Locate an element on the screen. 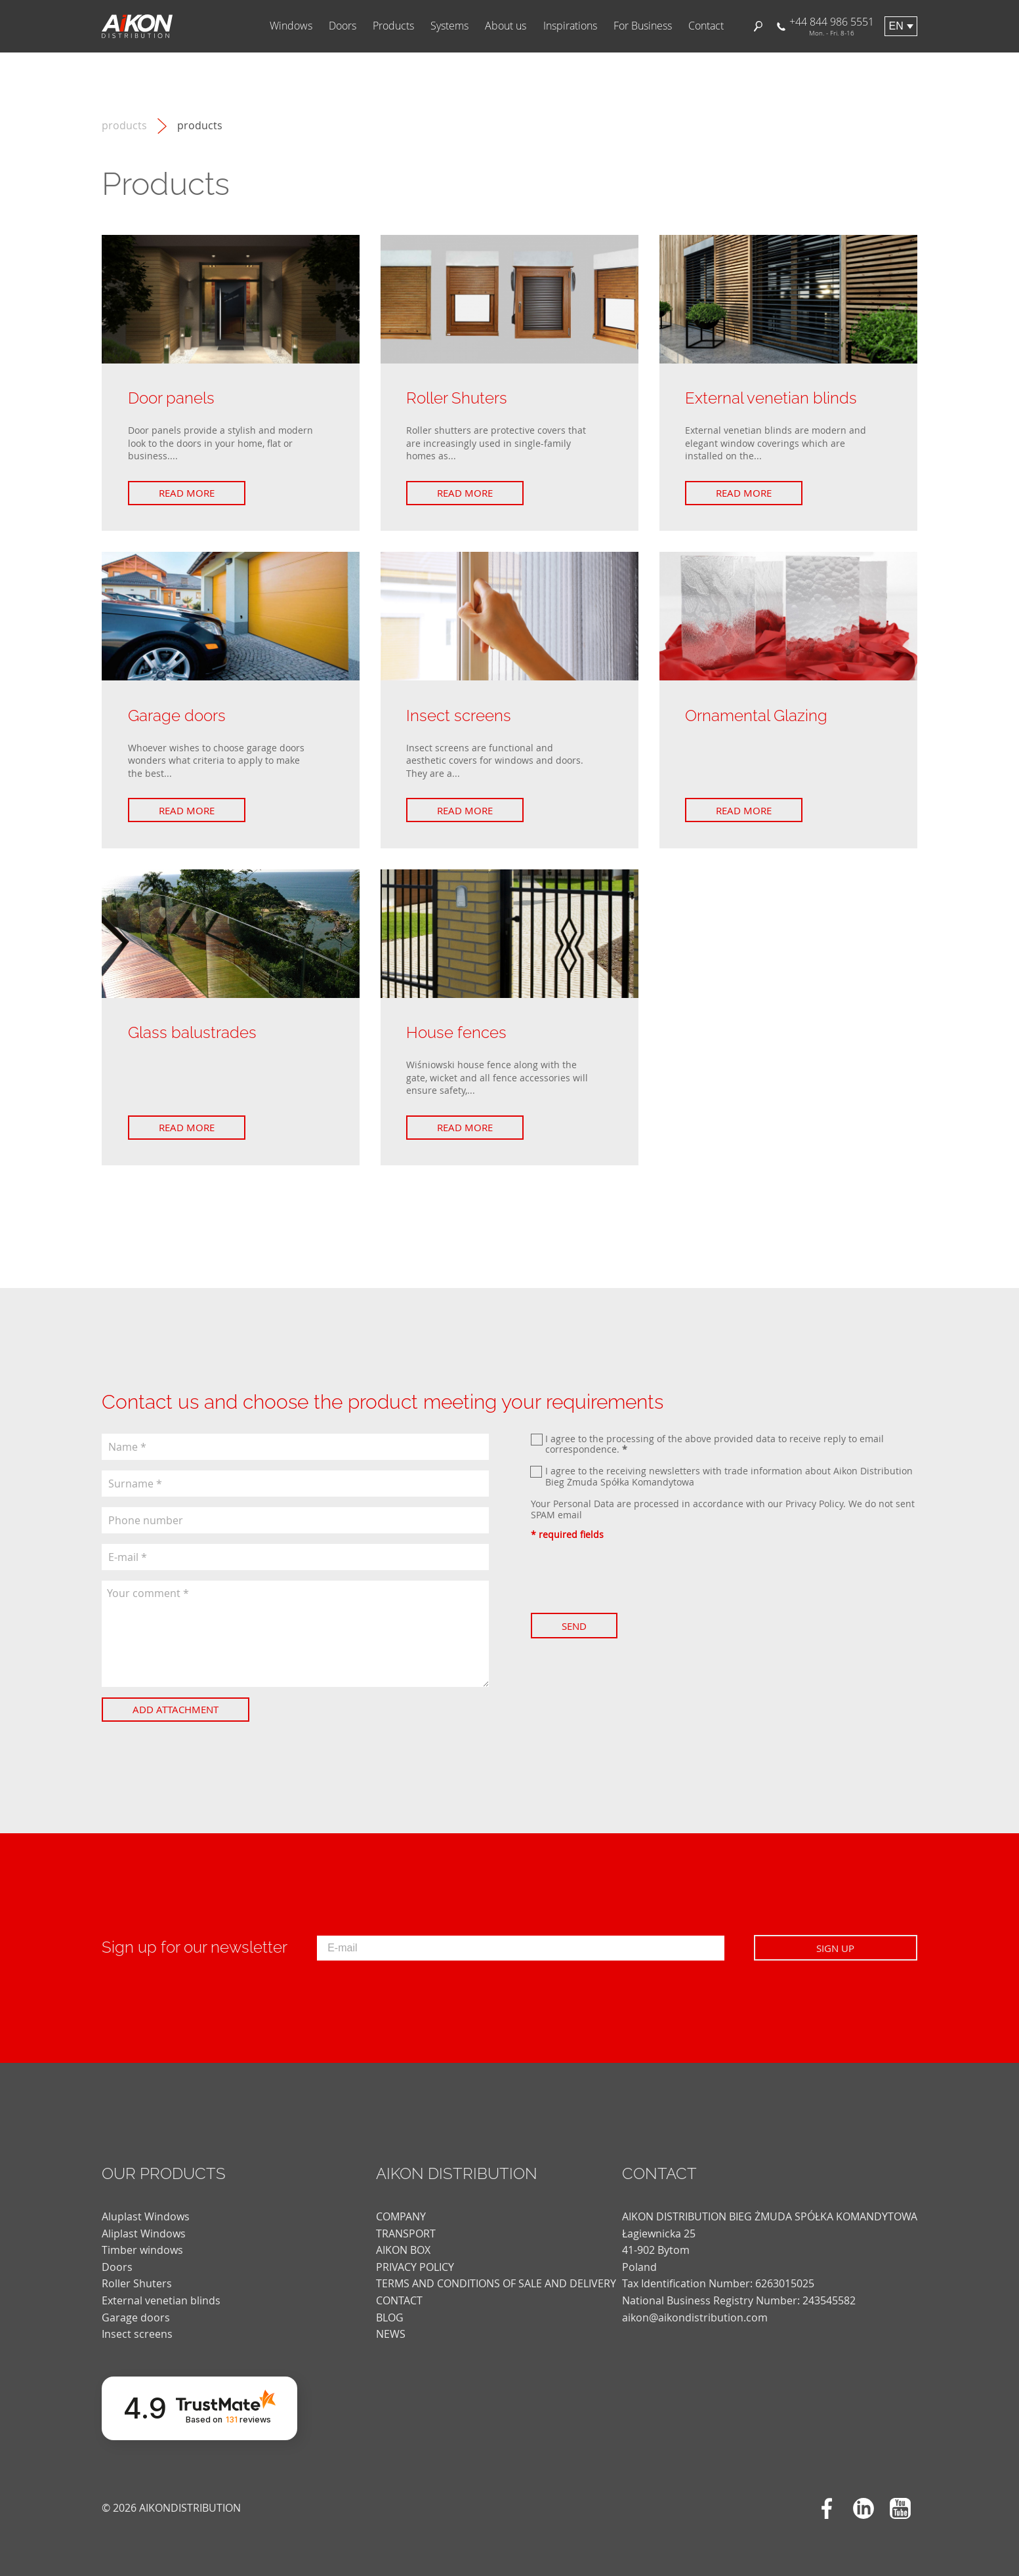 This screenshot has width=1019, height=2576. Windows is located at coordinates (291, 26).